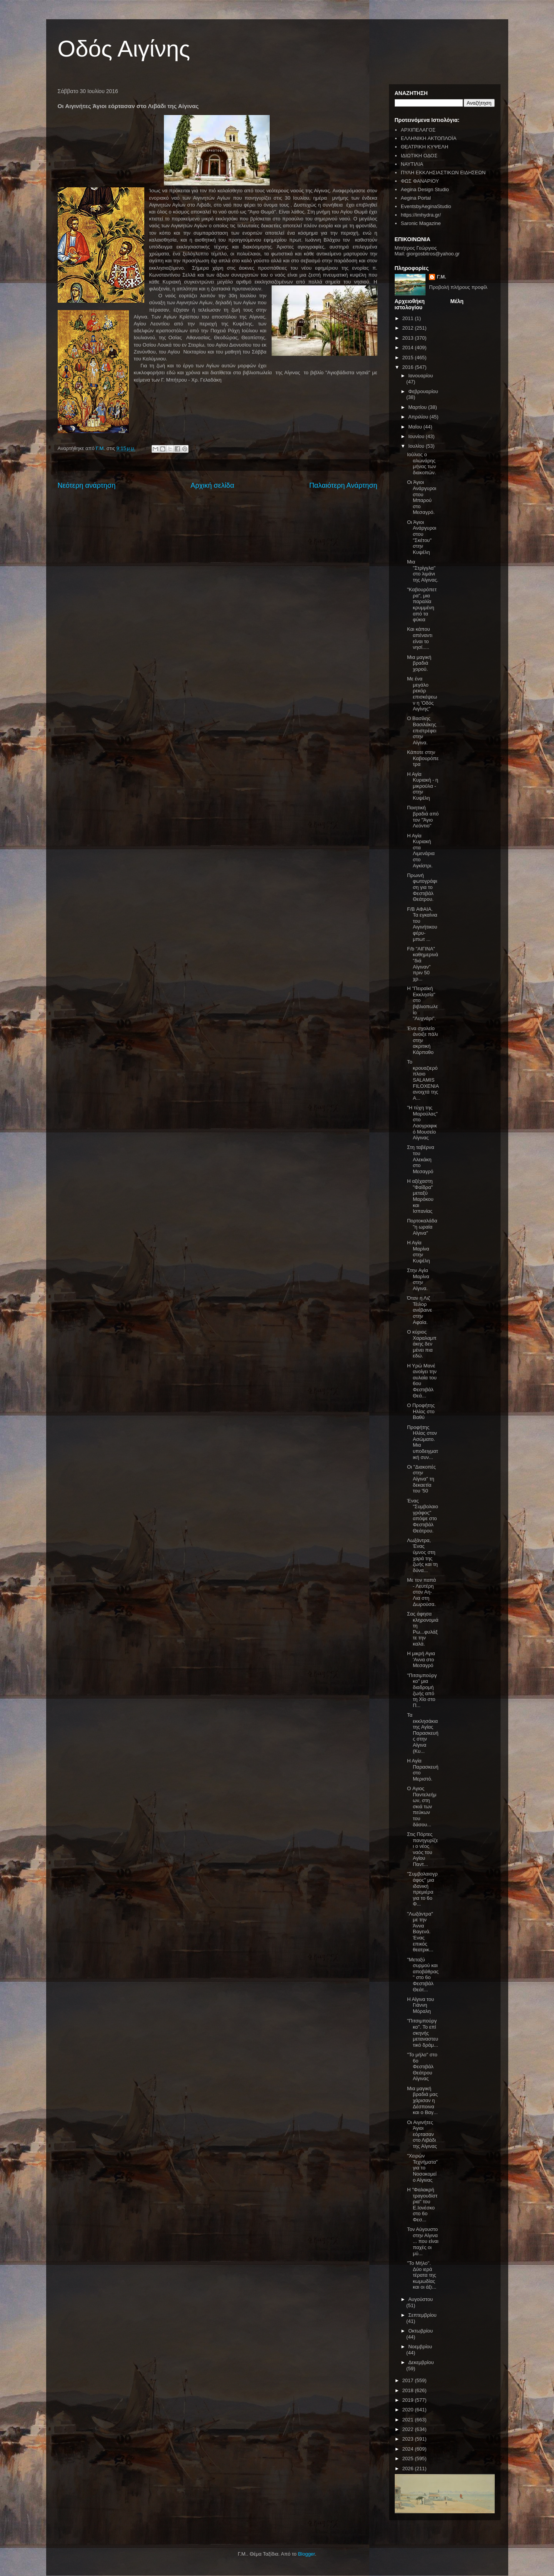 The width and height of the screenshot is (554, 2576). What do you see at coordinates (408, 347) in the screenshot?
I see `2014` at bounding box center [408, 347].